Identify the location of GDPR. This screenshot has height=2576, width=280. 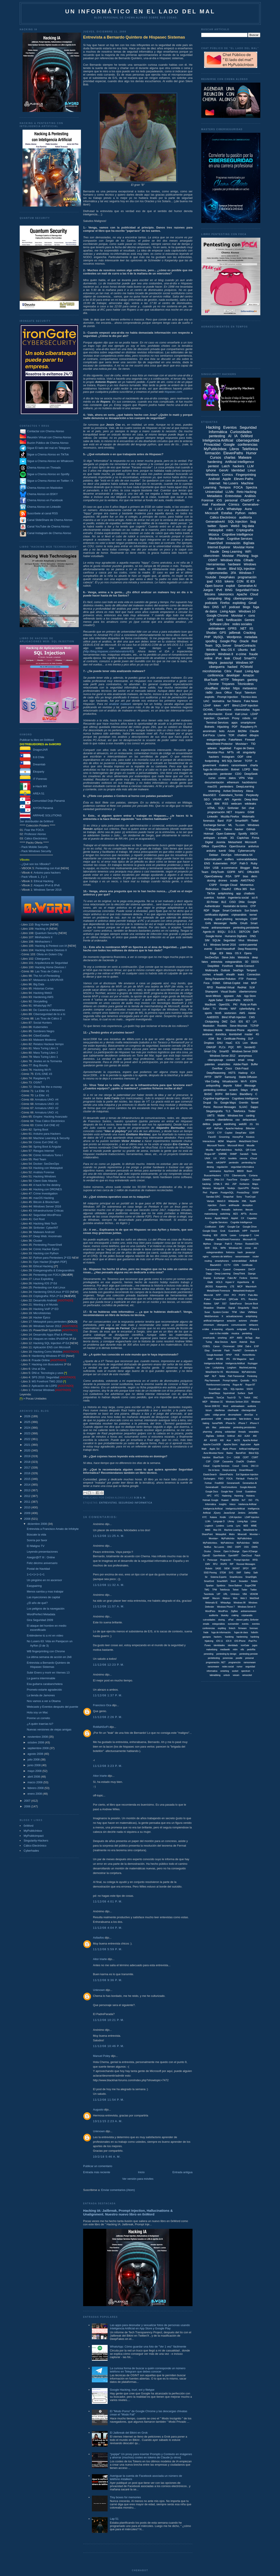
(231, 872).